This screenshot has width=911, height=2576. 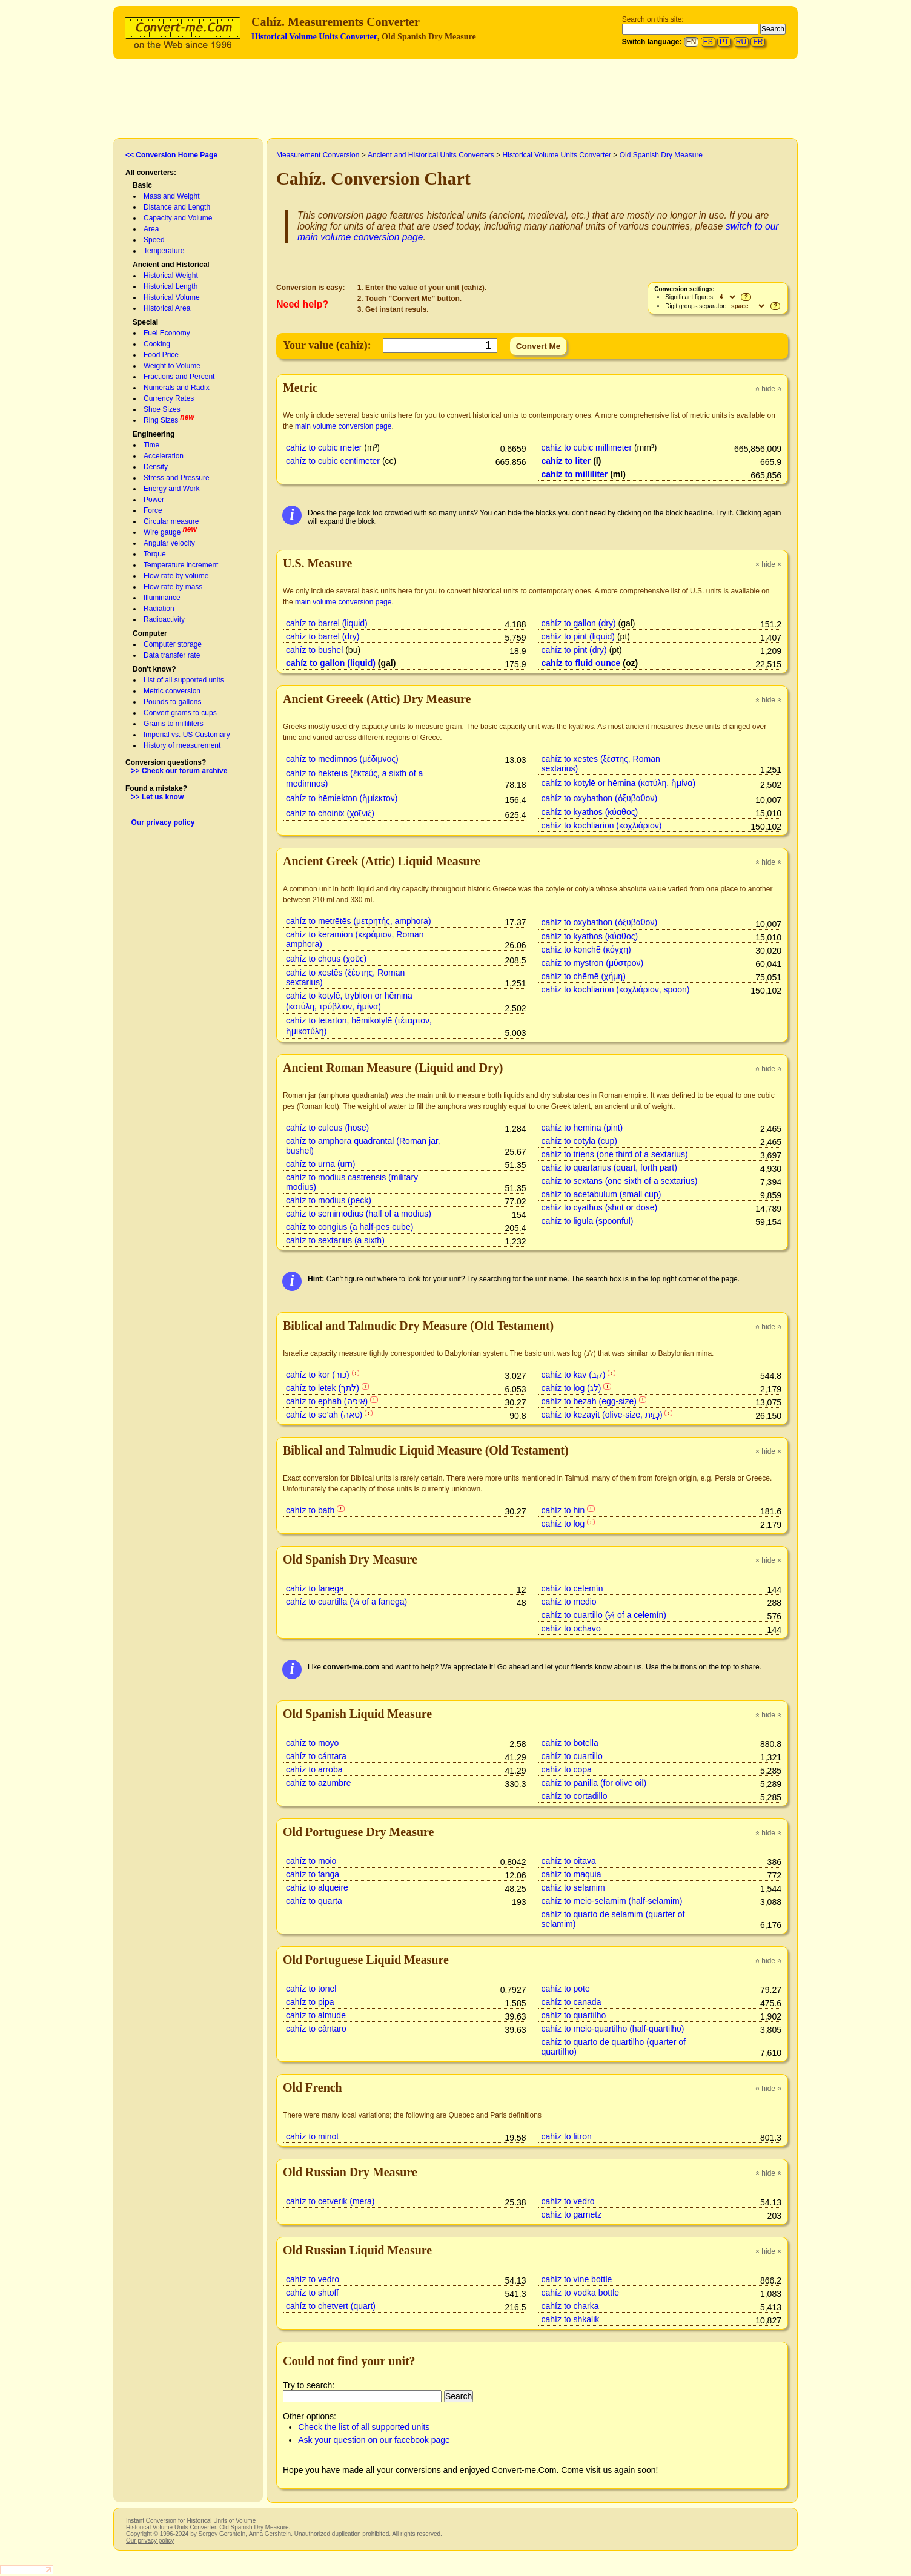 I want to click on cahíz to chetvert (quart), so click(x=331, y=2306).